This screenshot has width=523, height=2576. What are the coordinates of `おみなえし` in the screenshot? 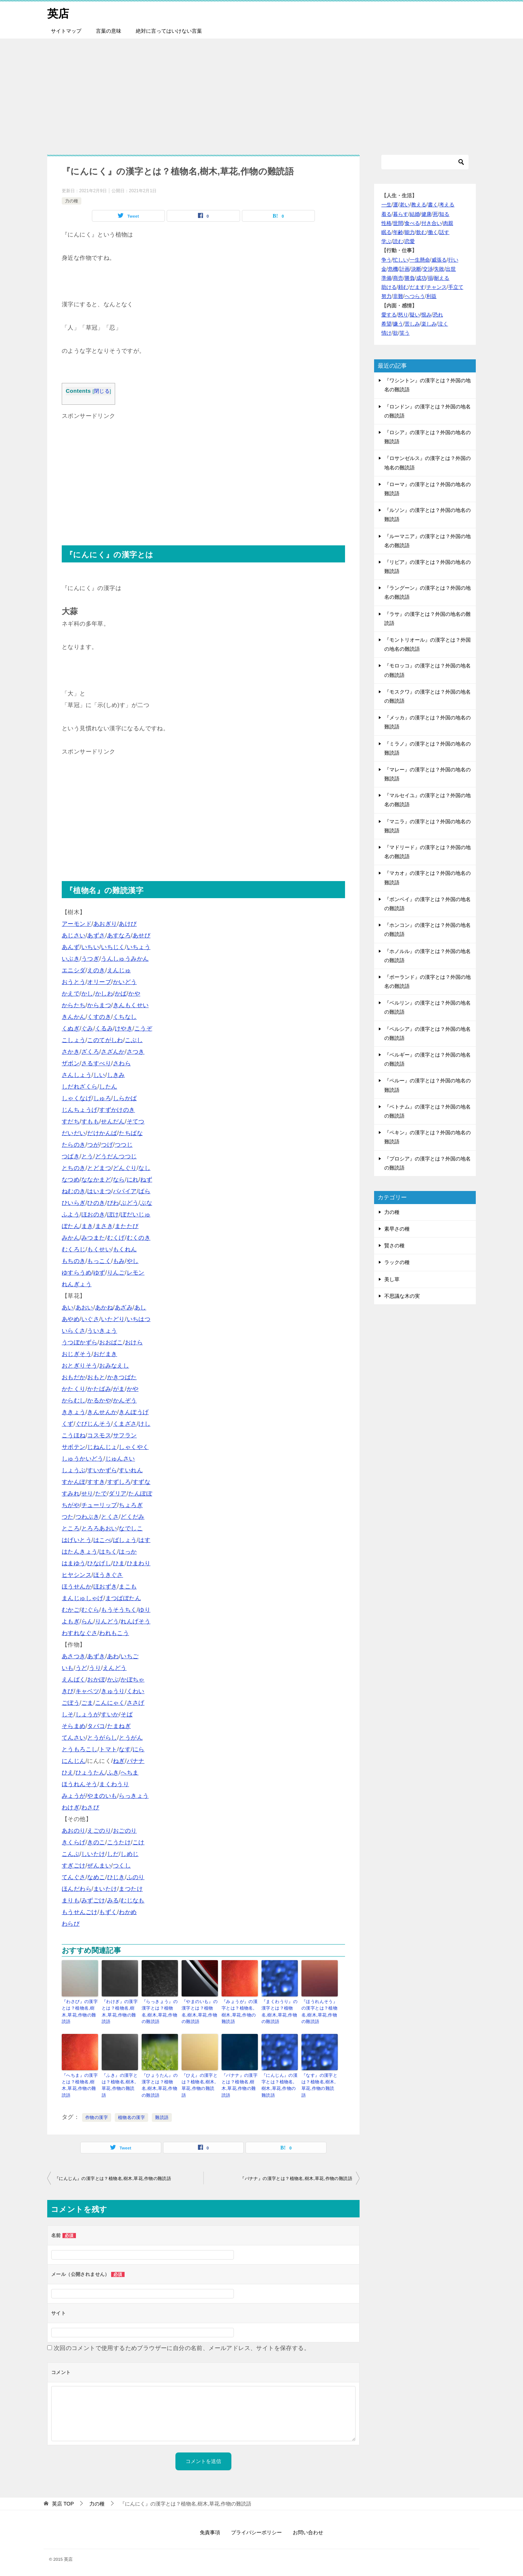 It's located at (114, 1365).